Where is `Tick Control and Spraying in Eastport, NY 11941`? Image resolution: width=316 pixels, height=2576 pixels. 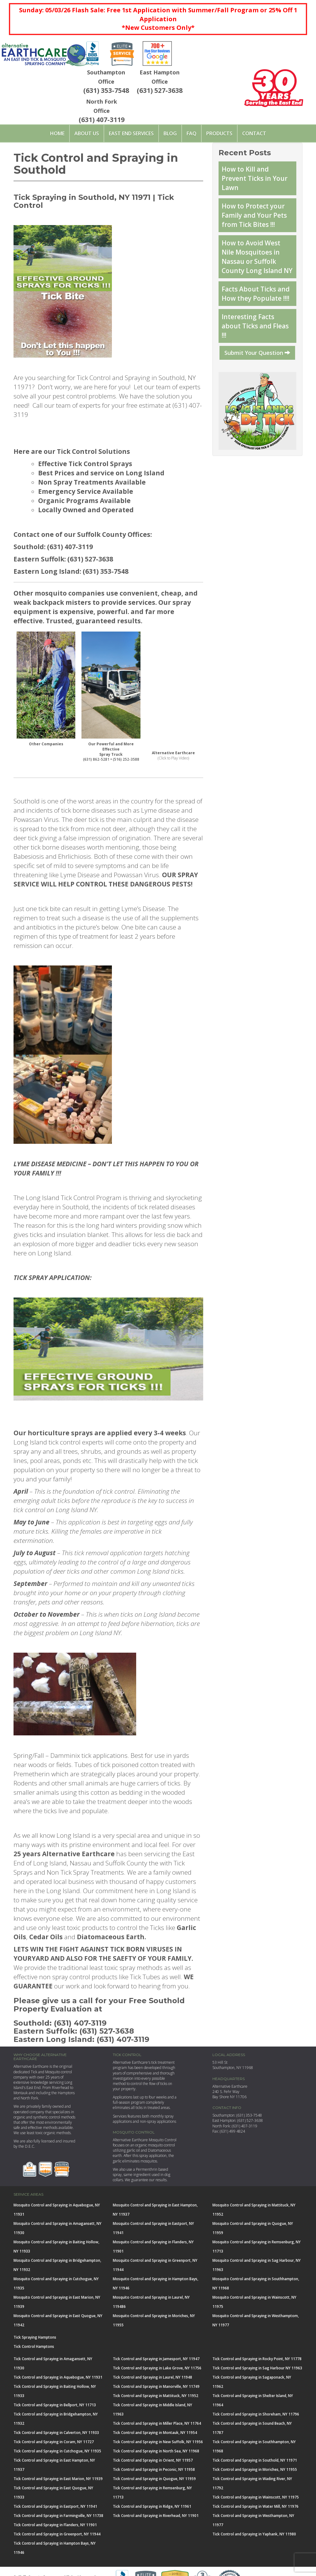
Tick Control and Spraying in Eastport, NY 11941 is located at coordinates (55, 2506).